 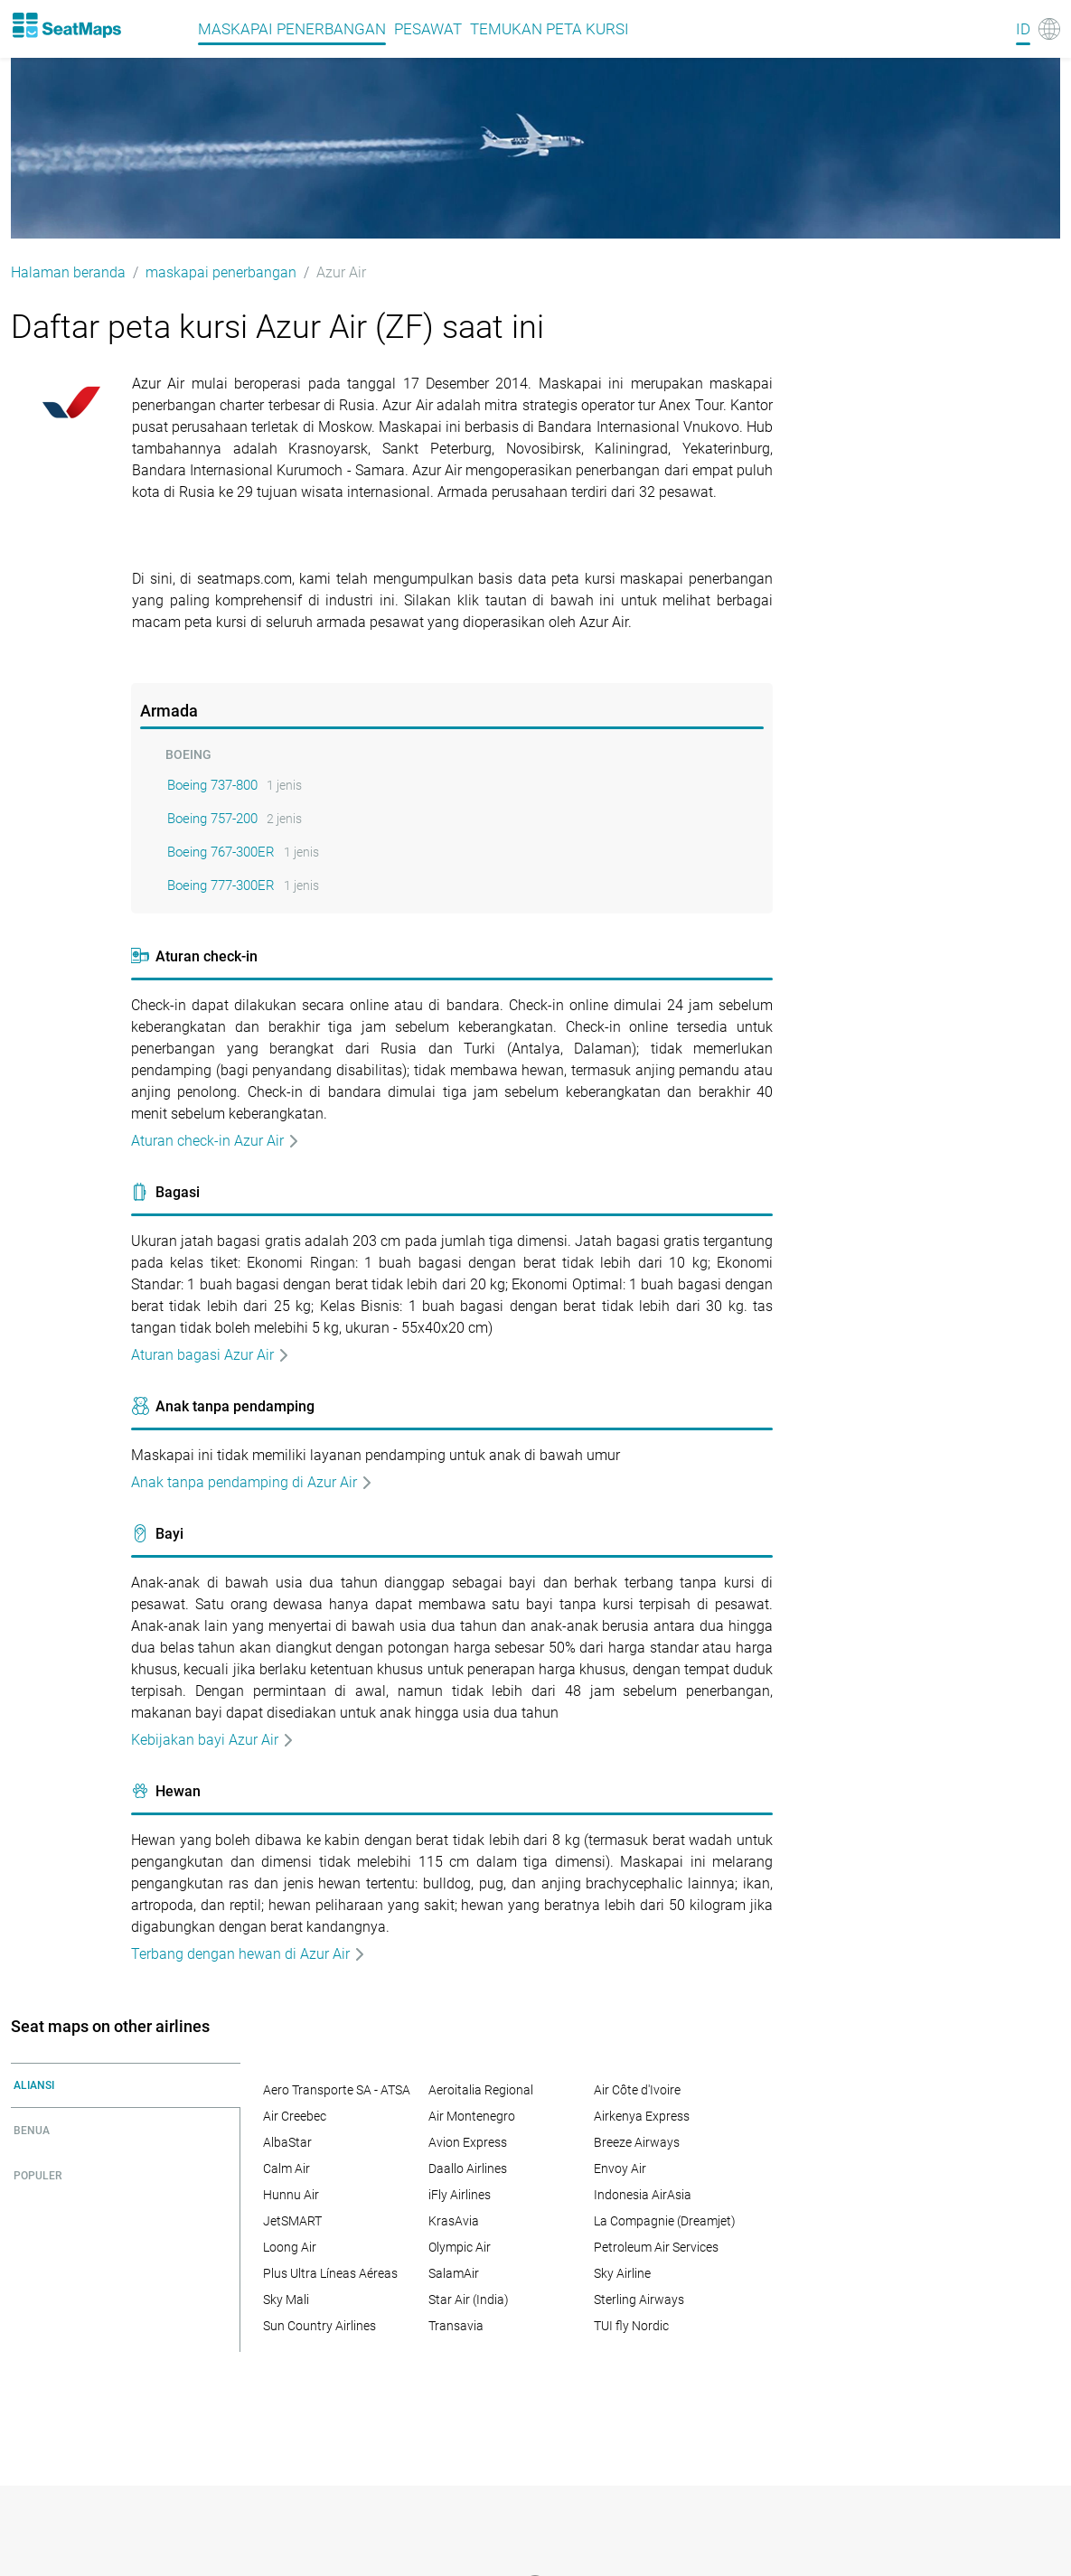 What do you see at coordinates (637, 2090) in the screenshot?
I see `Air Côte d'Ivoire` at bounding box center [637, 2090].